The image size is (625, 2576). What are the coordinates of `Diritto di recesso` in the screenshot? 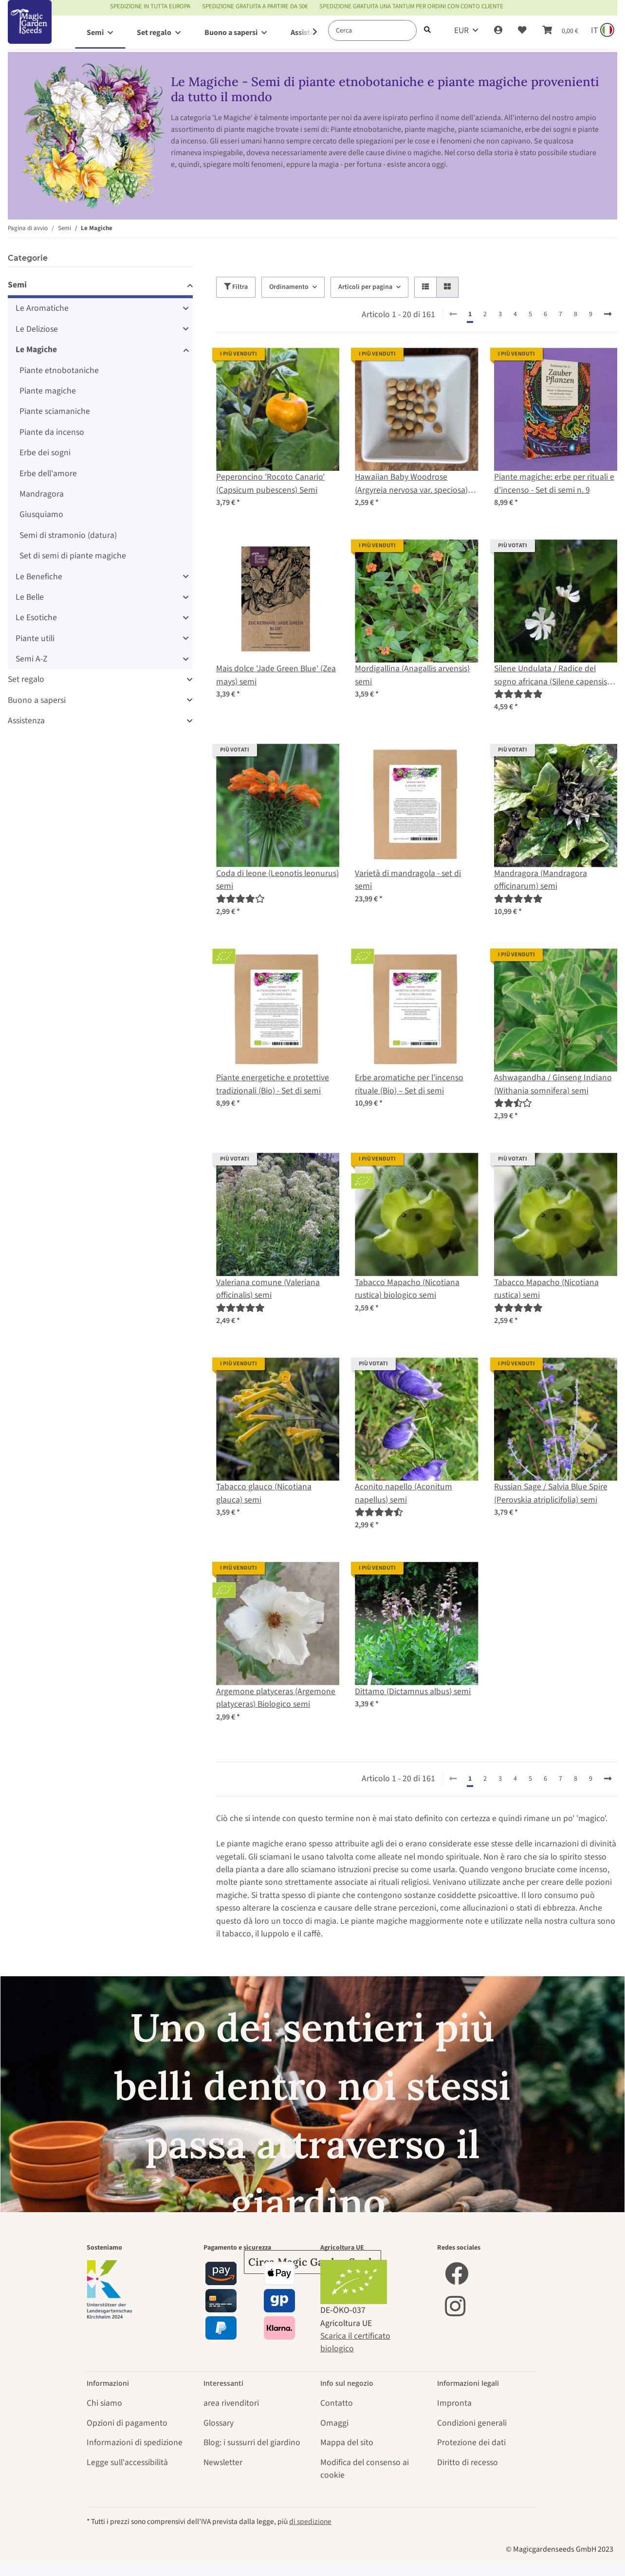 It's located at (467, 2462).